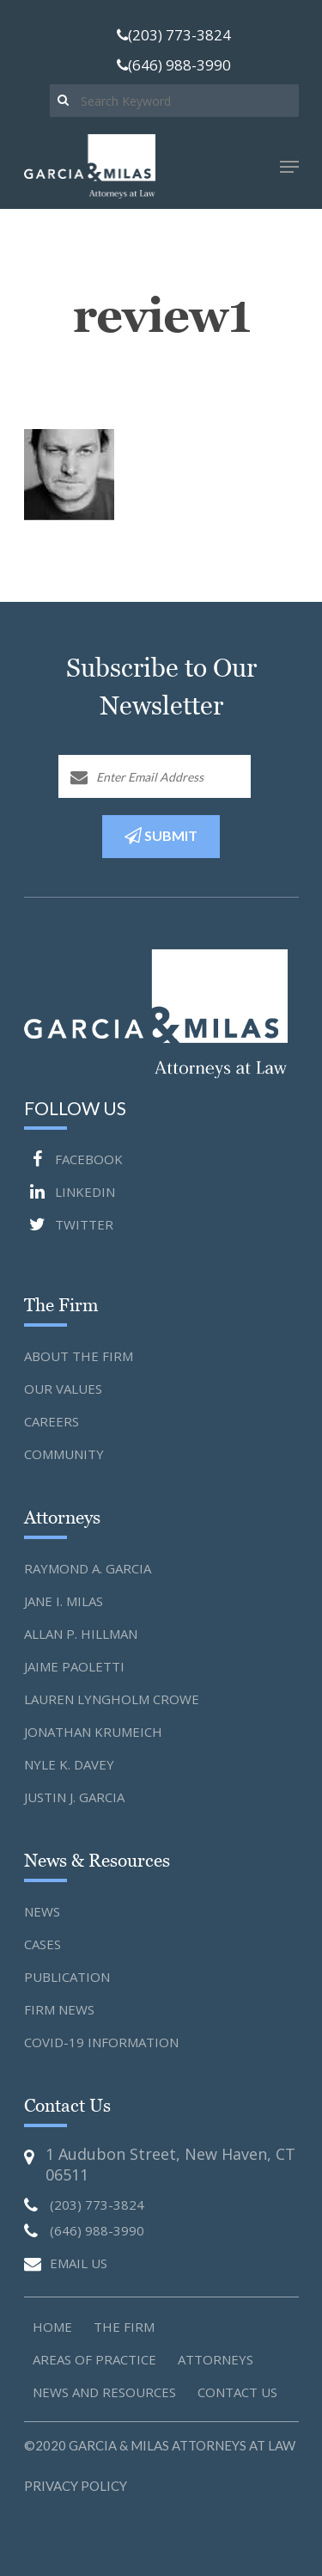 The width and height of the screenshot is (322, 2576). What do you see at coordinates (94, 2359) in the screenshot?
I see `Areas of Practice` at bounding box center [94, 2359].